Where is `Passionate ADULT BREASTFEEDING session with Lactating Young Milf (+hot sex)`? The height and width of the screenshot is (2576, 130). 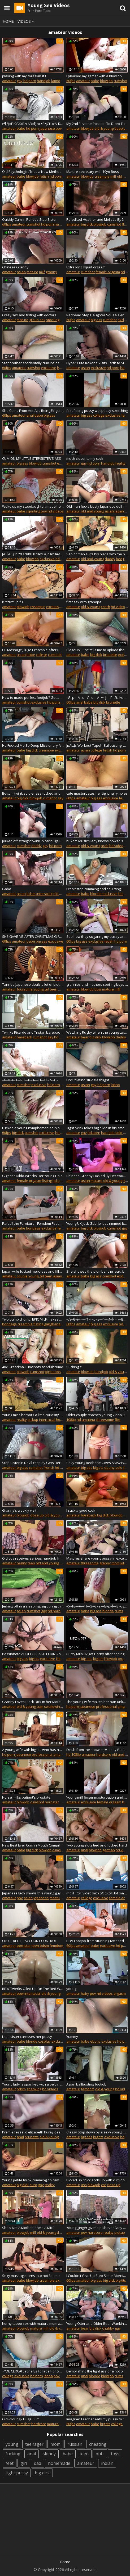 Passionate ADULT BREASTFEEDING session with Lactating Young Milf (+hot sex) is located at coordinates (33, 1653).